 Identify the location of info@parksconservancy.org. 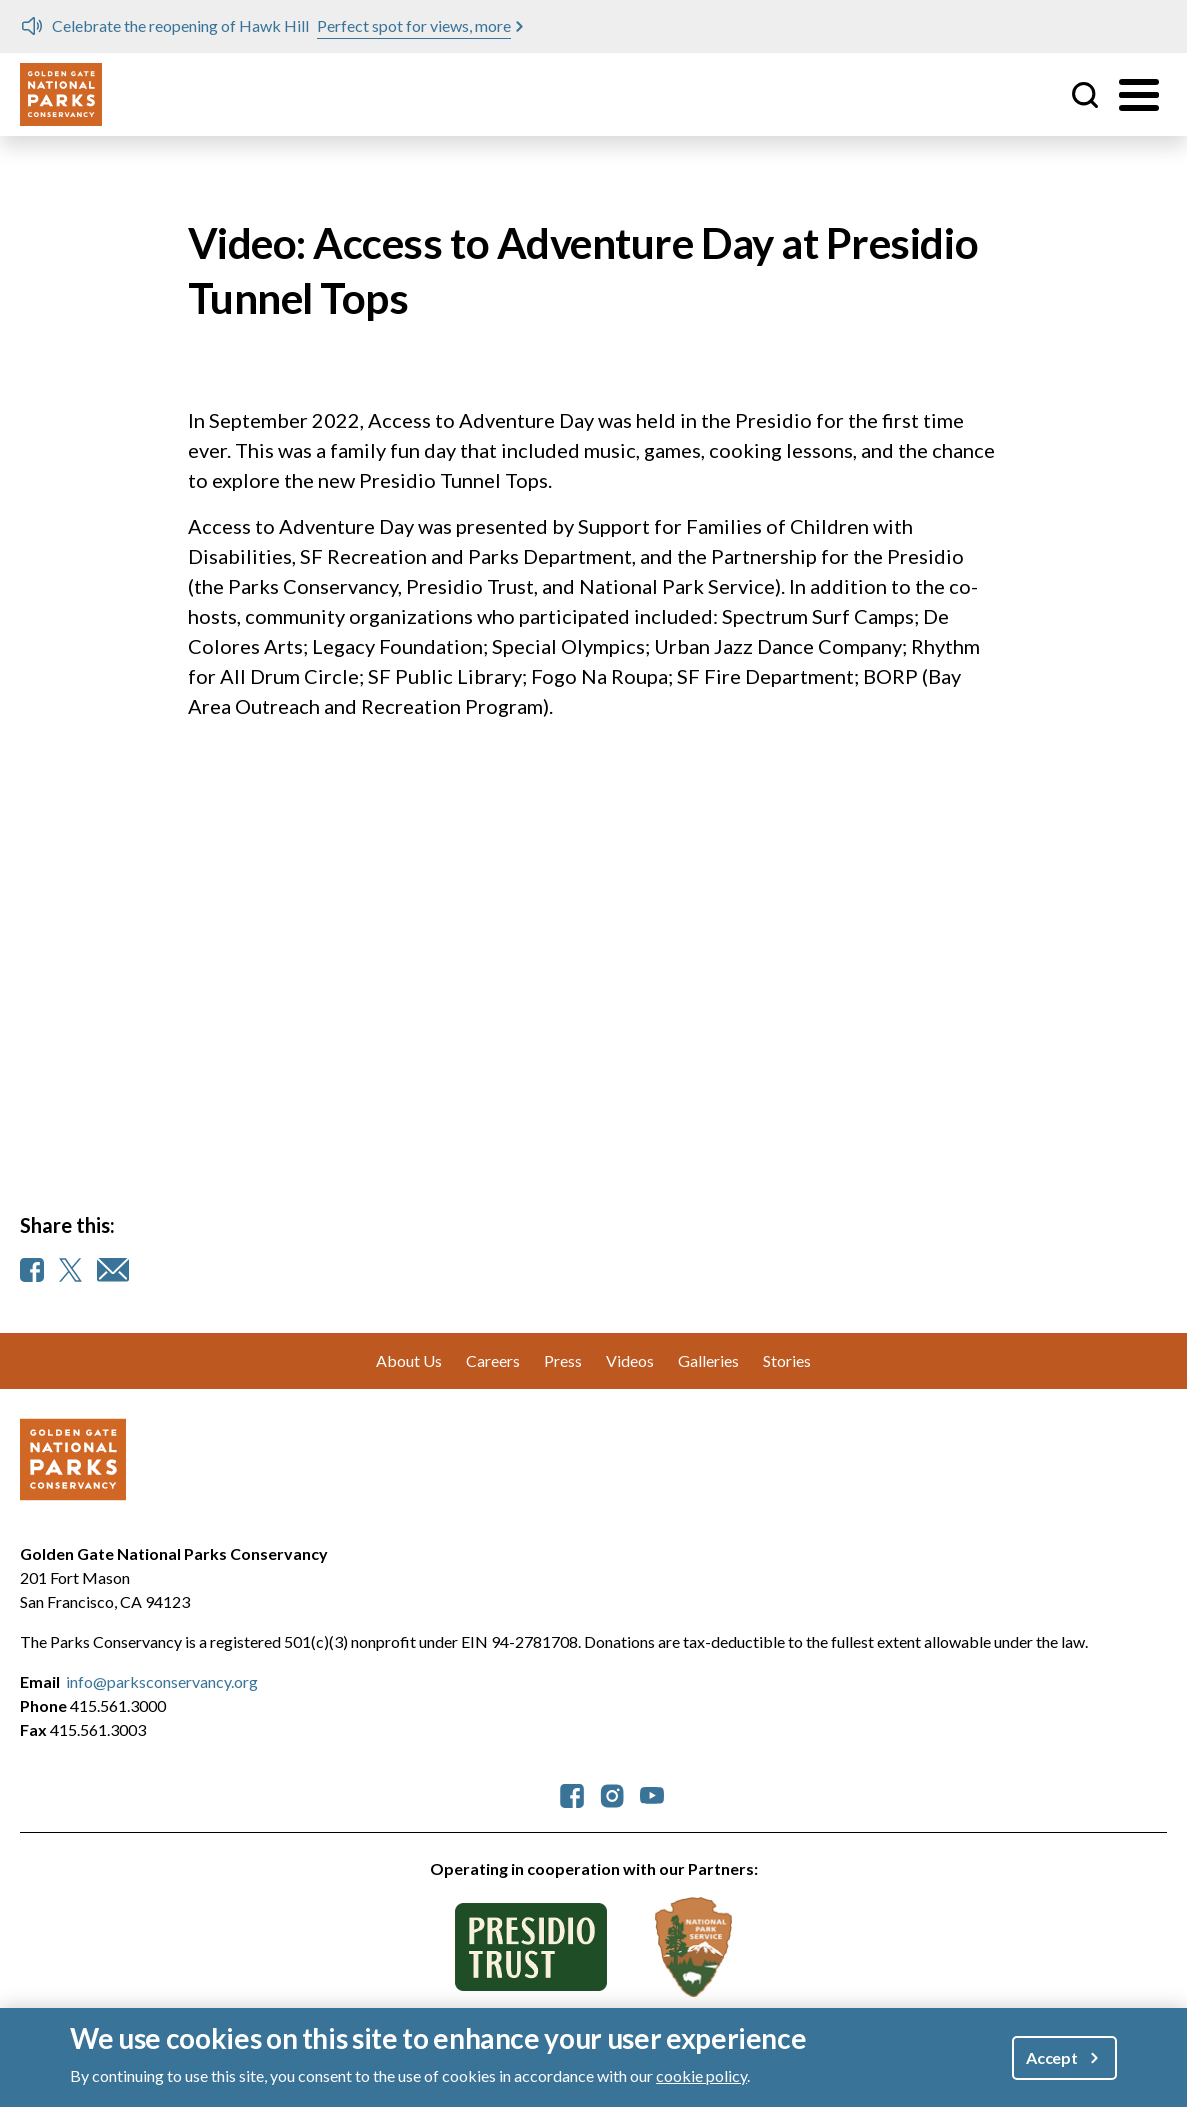
(162, 1681).